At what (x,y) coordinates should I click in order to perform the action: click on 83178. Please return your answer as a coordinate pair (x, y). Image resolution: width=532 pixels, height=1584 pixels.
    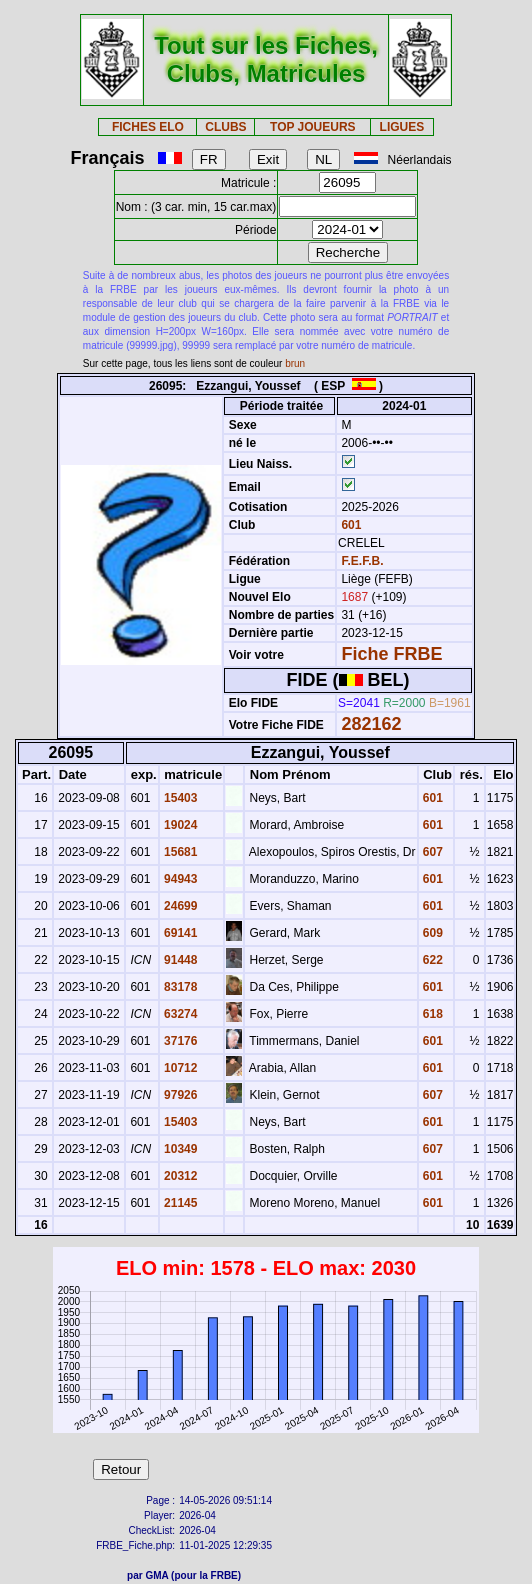
    Looking at the image, I should click on (179, 987).